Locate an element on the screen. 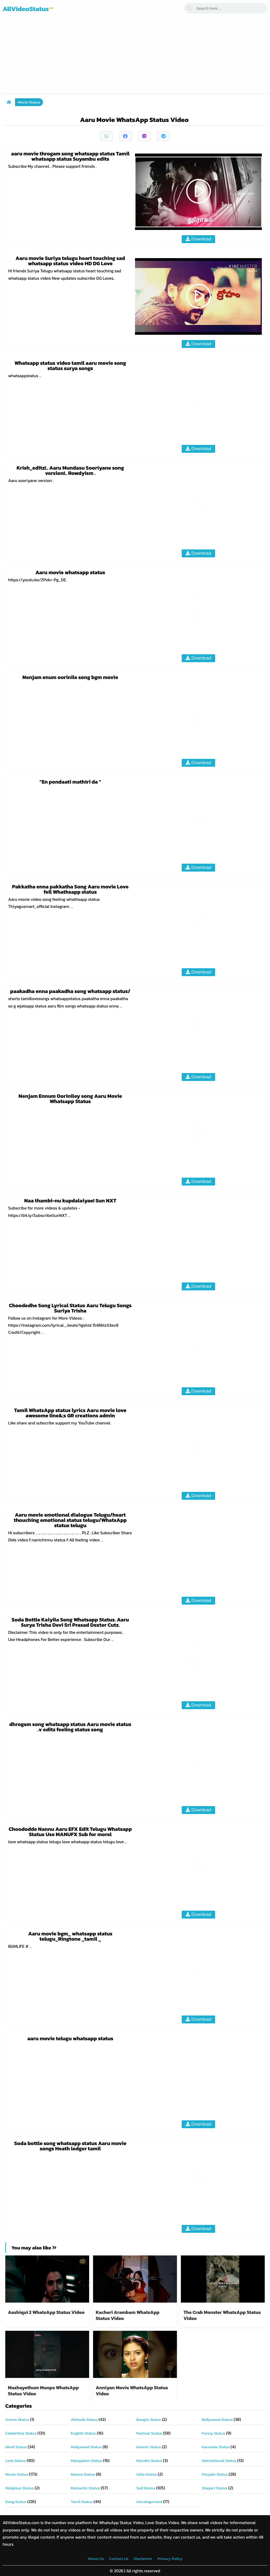 This screenshot has width=270, height=2576. Religious Status is located at coordinates (19, 2488).